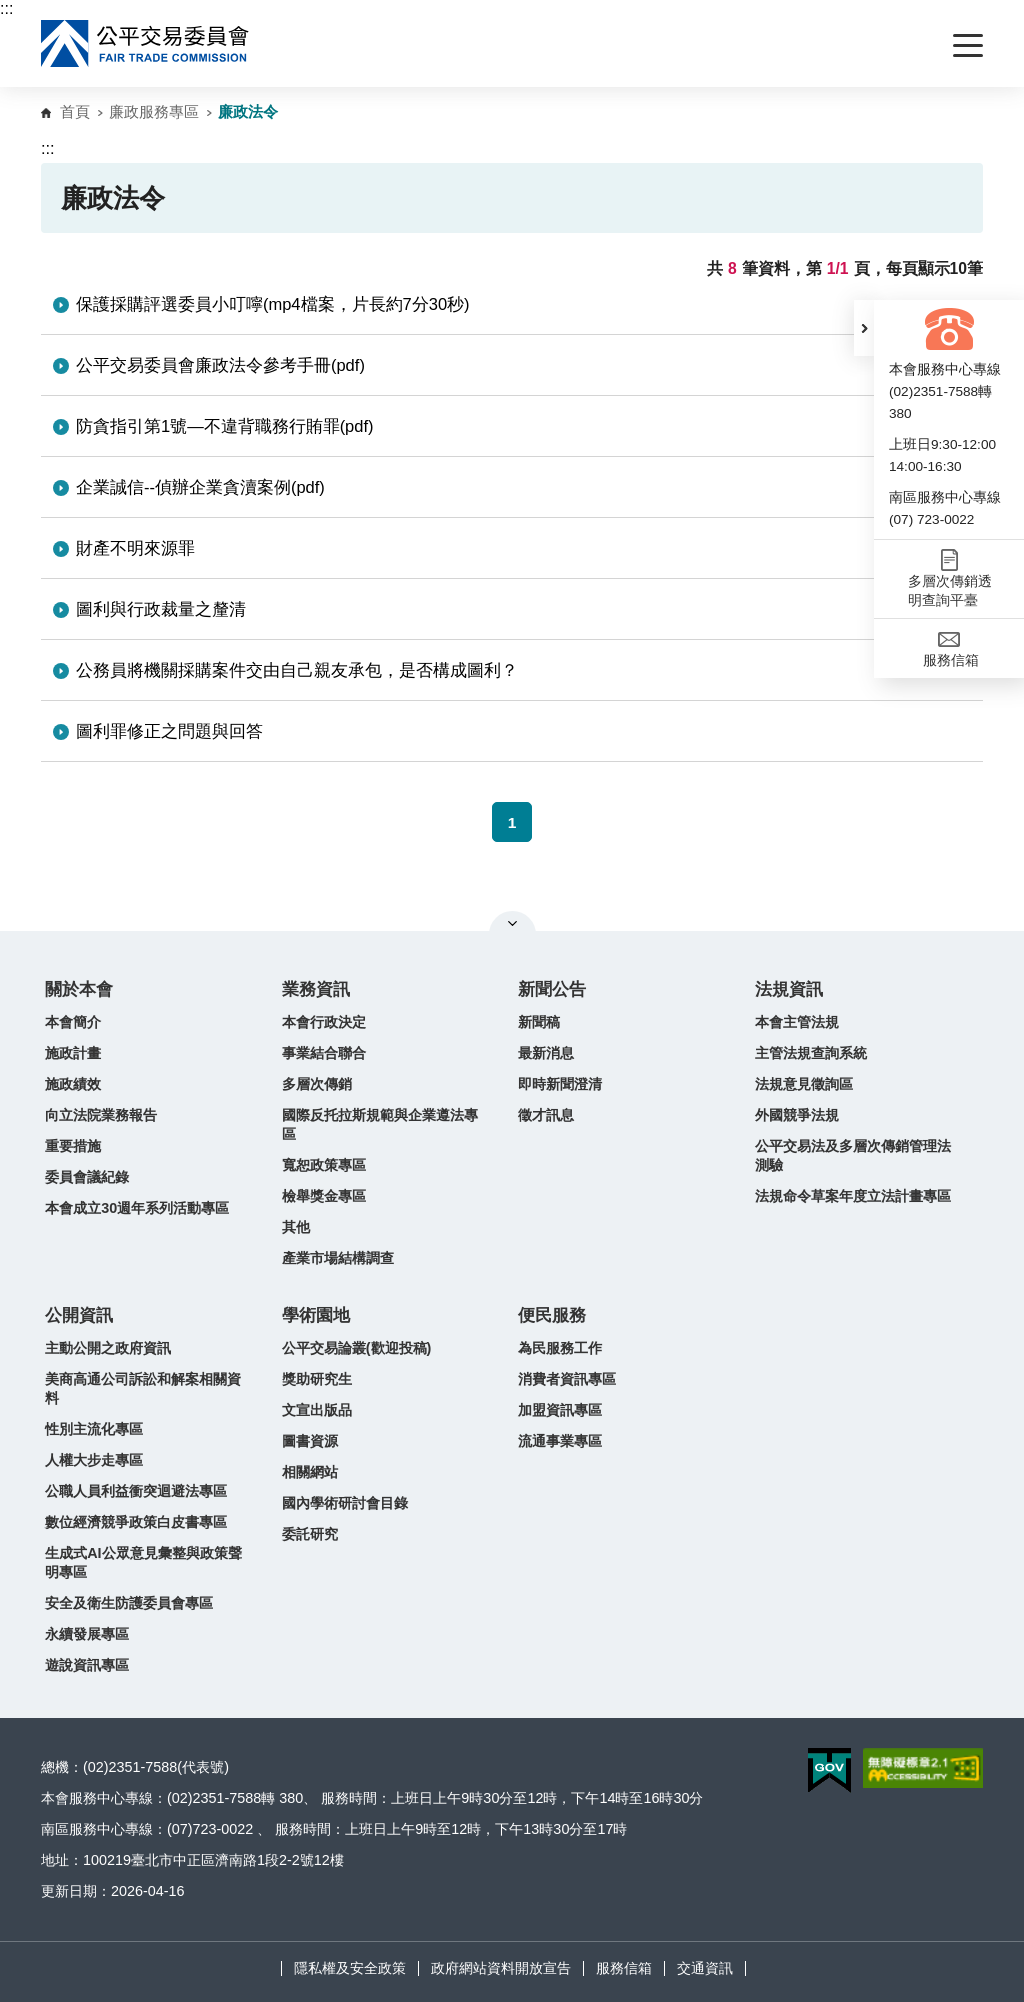 This screenshot has height=2002, width=1024. Describe the element at coordinates (324, 1053) in the screenshot. I see `事業結合聯合` at that location.